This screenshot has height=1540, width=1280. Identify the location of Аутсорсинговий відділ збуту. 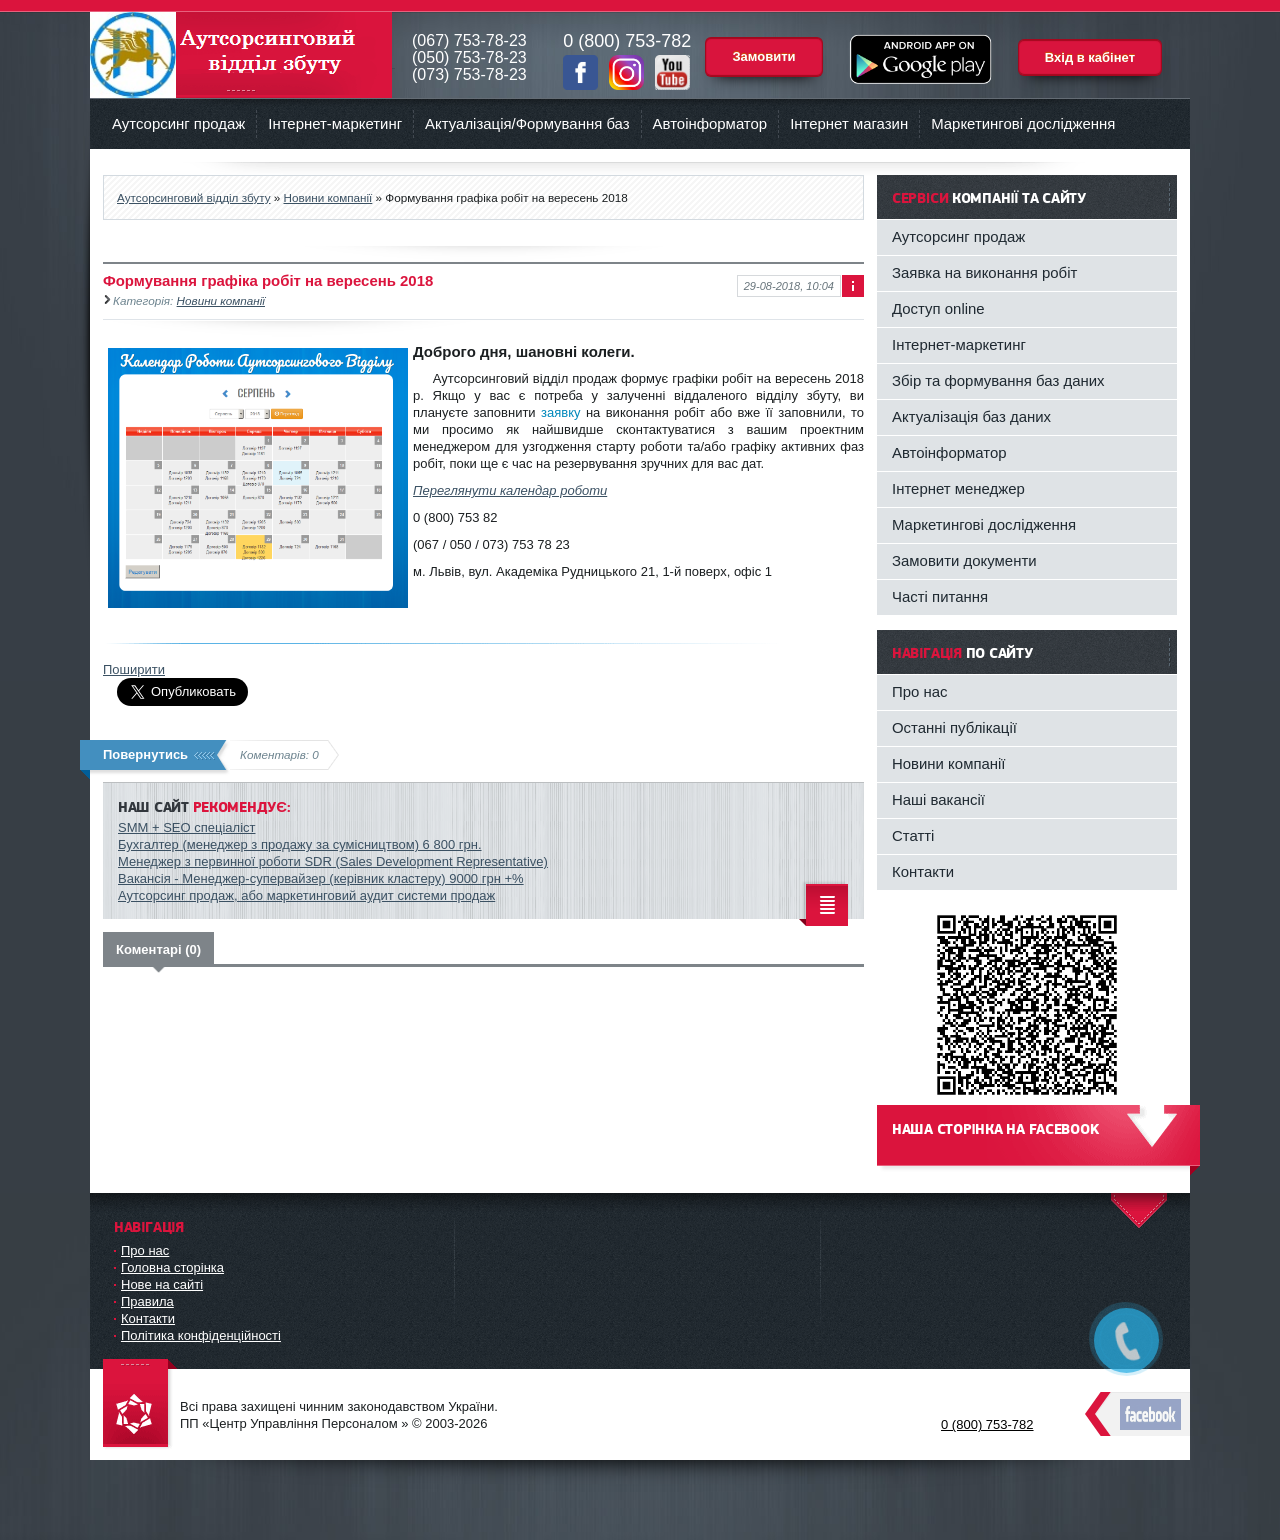
(241, 55).